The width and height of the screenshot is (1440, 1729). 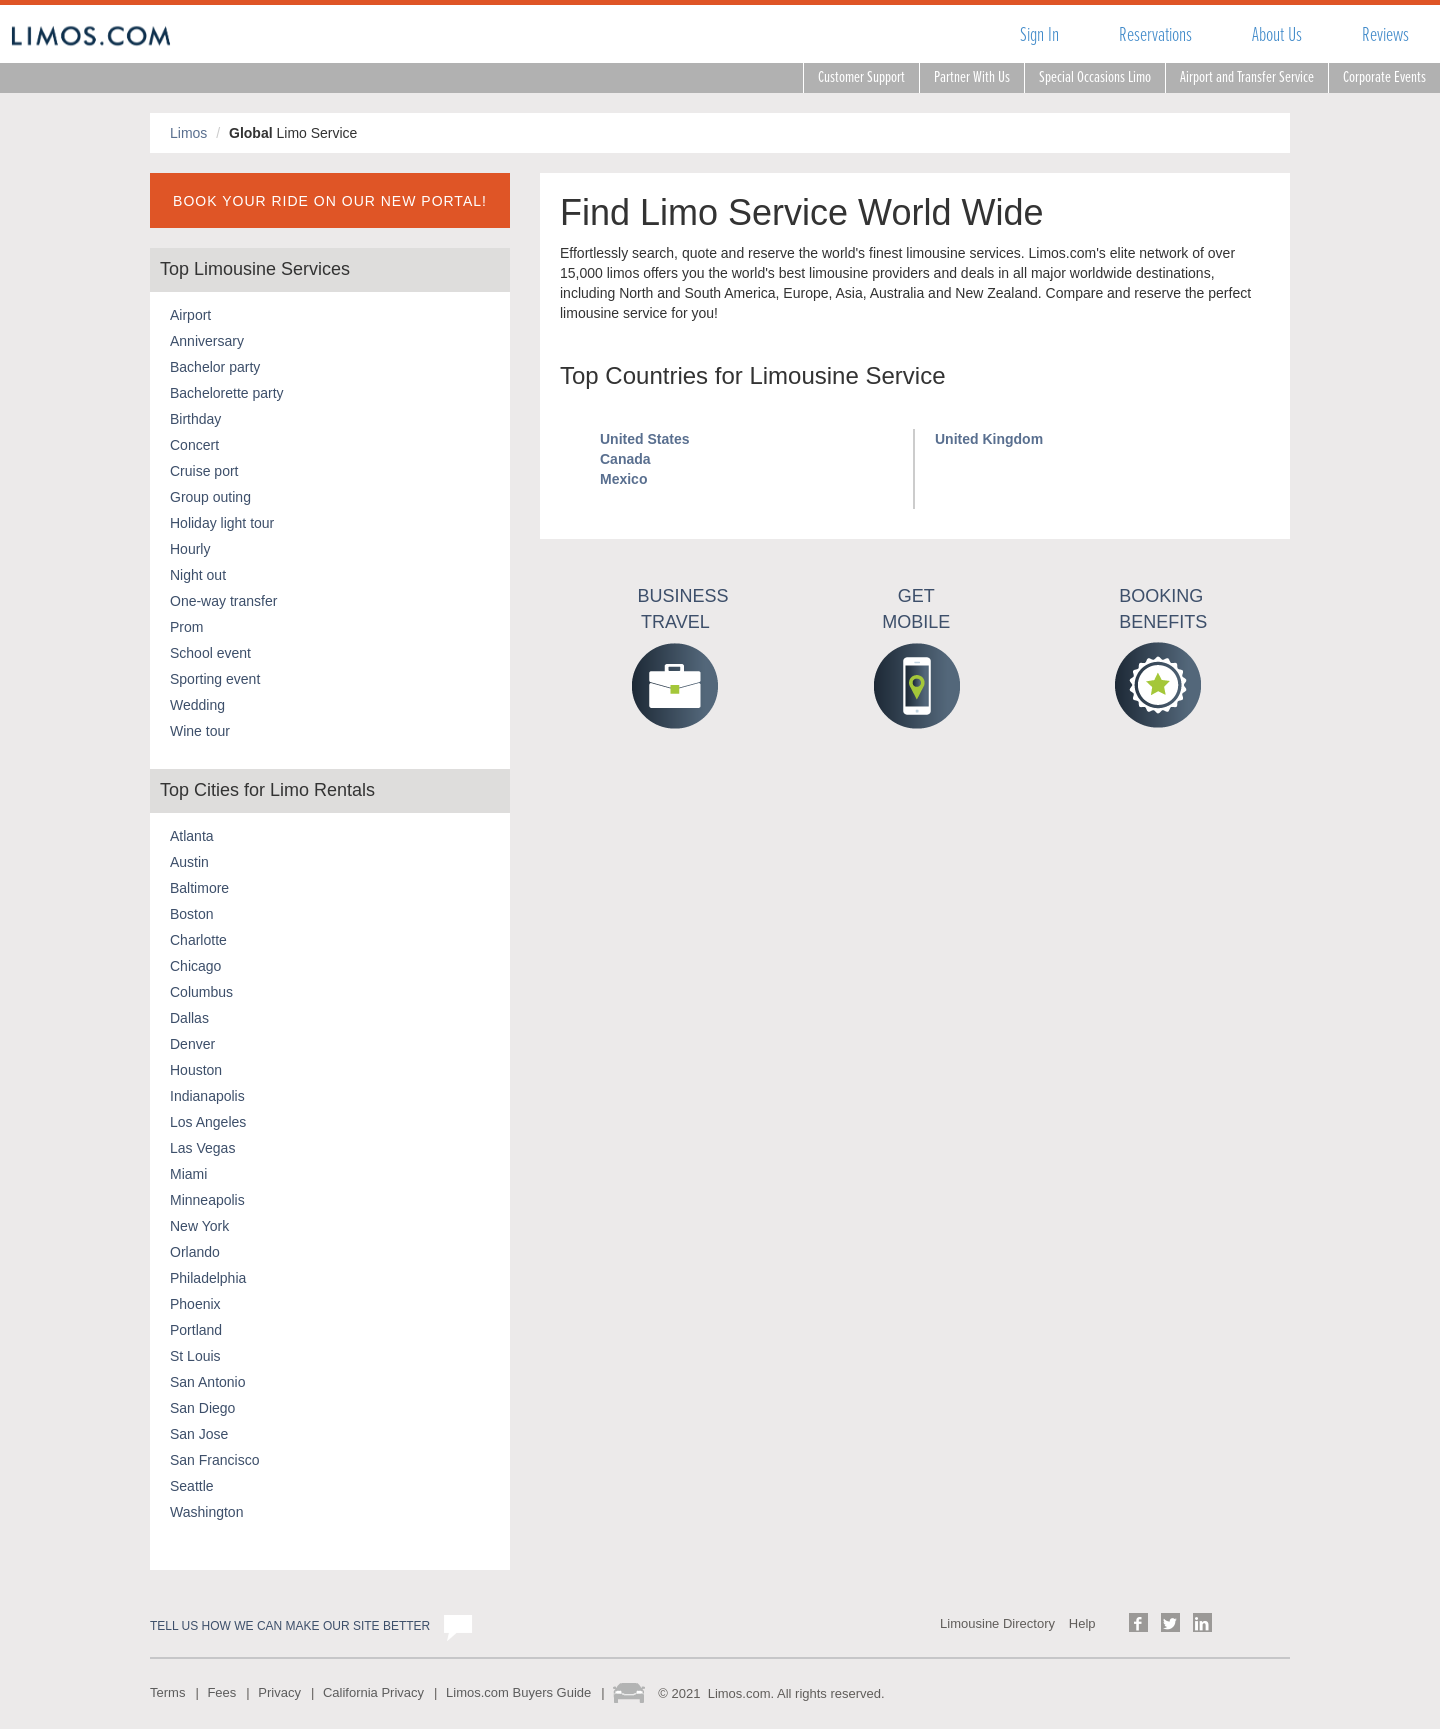 What do you see at coordinates (208, 1278) in the screenshot?
I see `Philadelphia` at bounding box center [208, 1278].